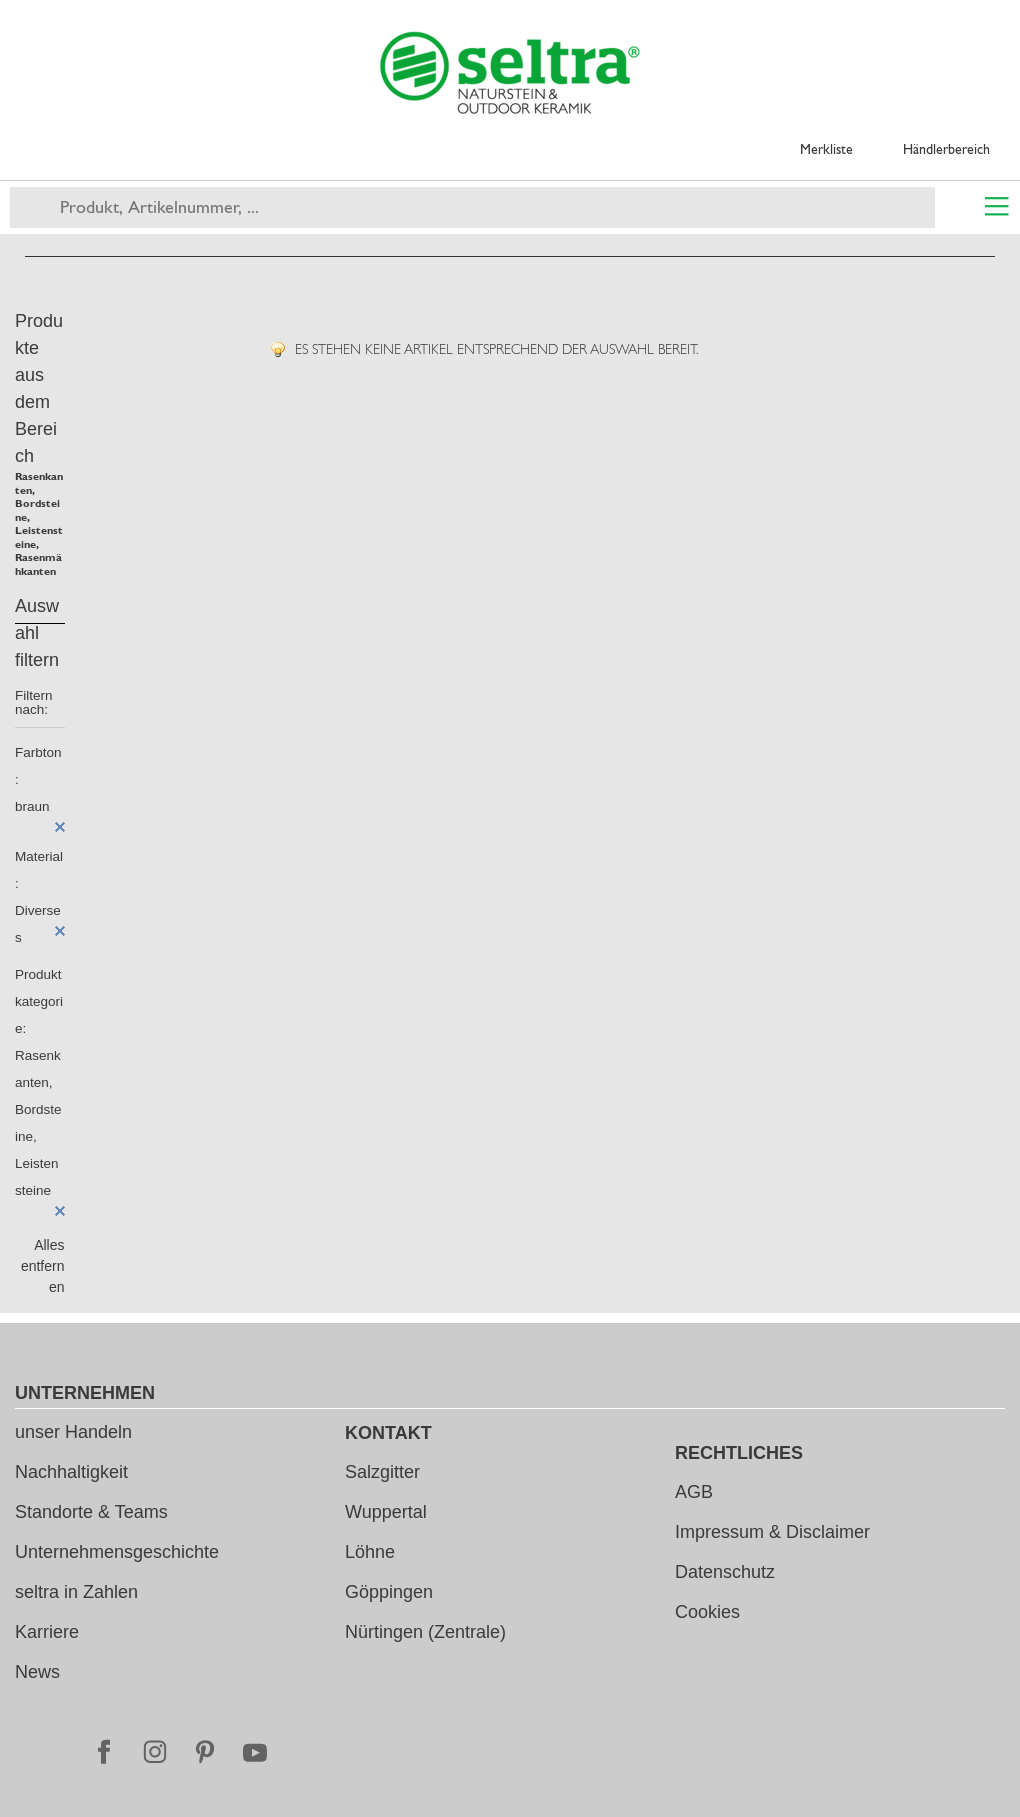 This screenshot has width=1020, height=1817. Describe the element at coordinates (772, 1532) in the screenshot. I see `Impressum & Disclaimer` at that location.